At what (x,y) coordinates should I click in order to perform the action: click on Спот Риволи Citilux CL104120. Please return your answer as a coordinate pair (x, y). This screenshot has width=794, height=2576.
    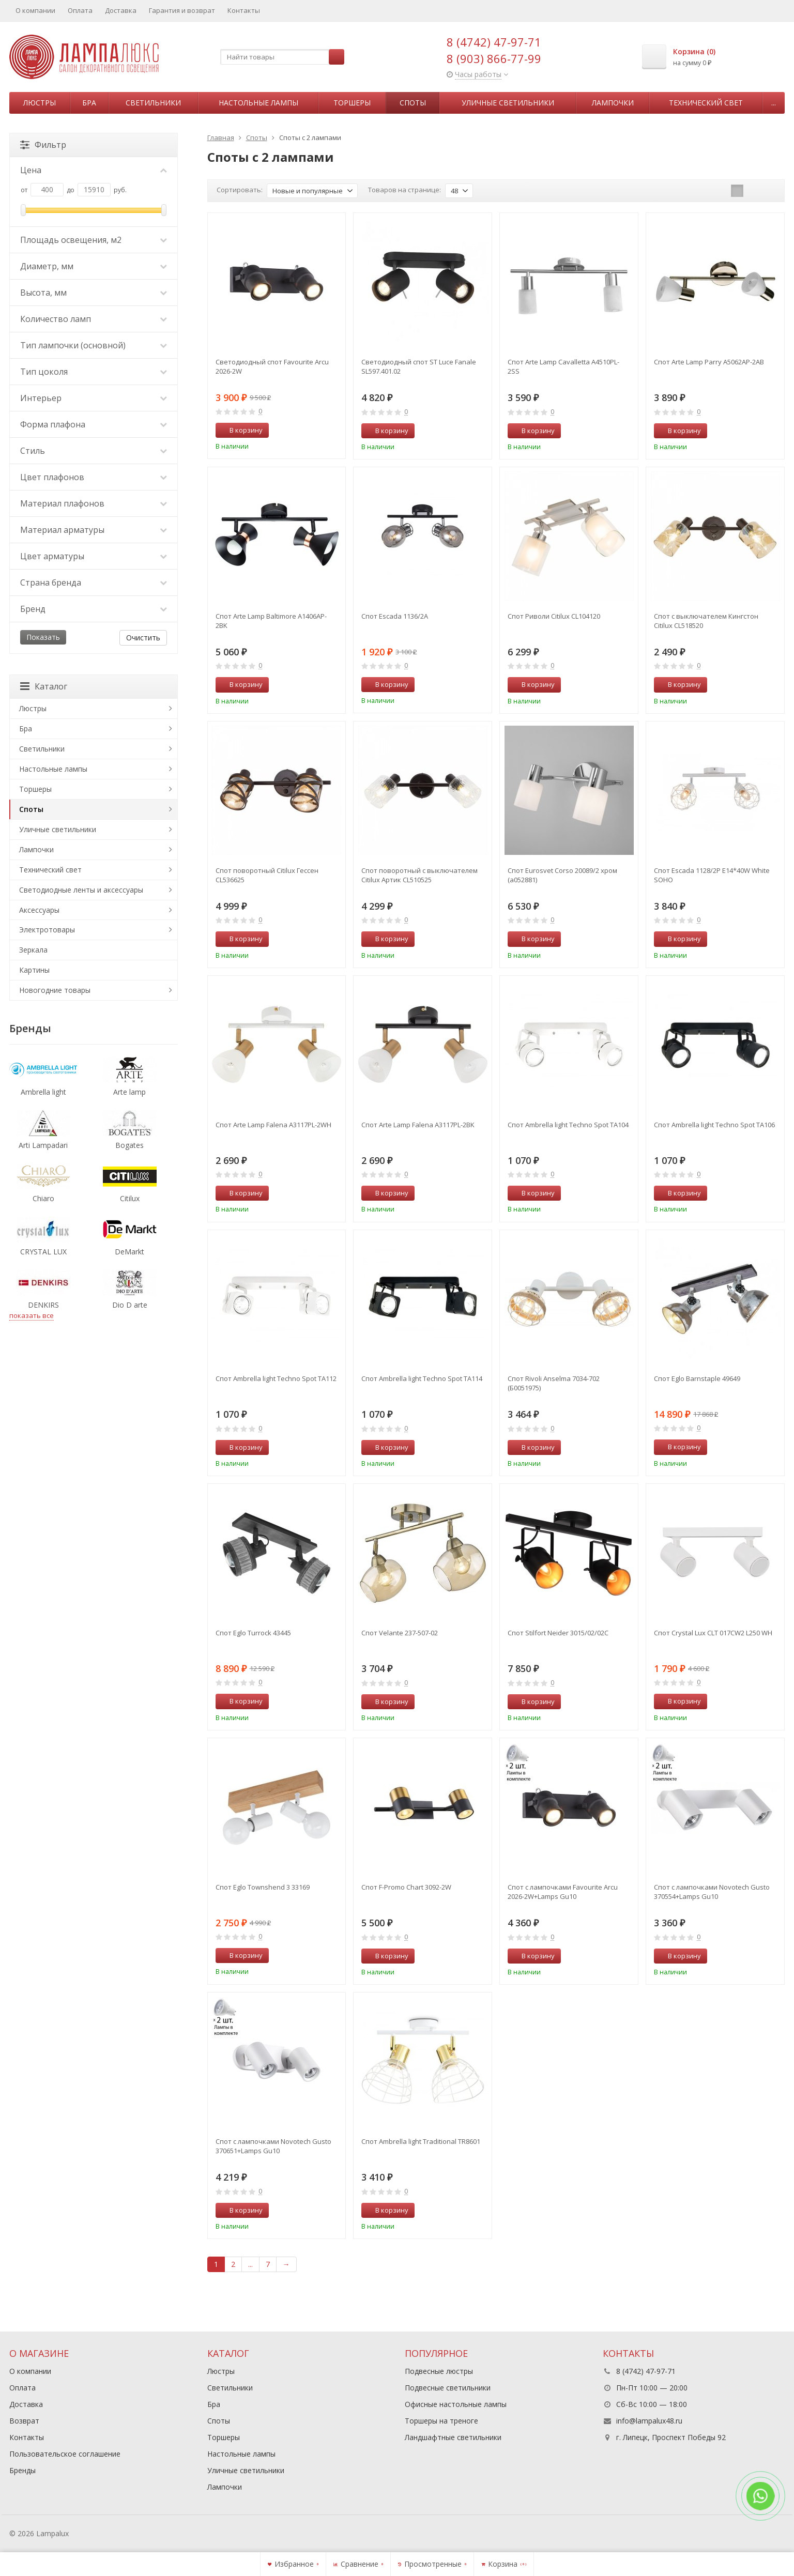
    Looking at the image, I should click on (554, 616).